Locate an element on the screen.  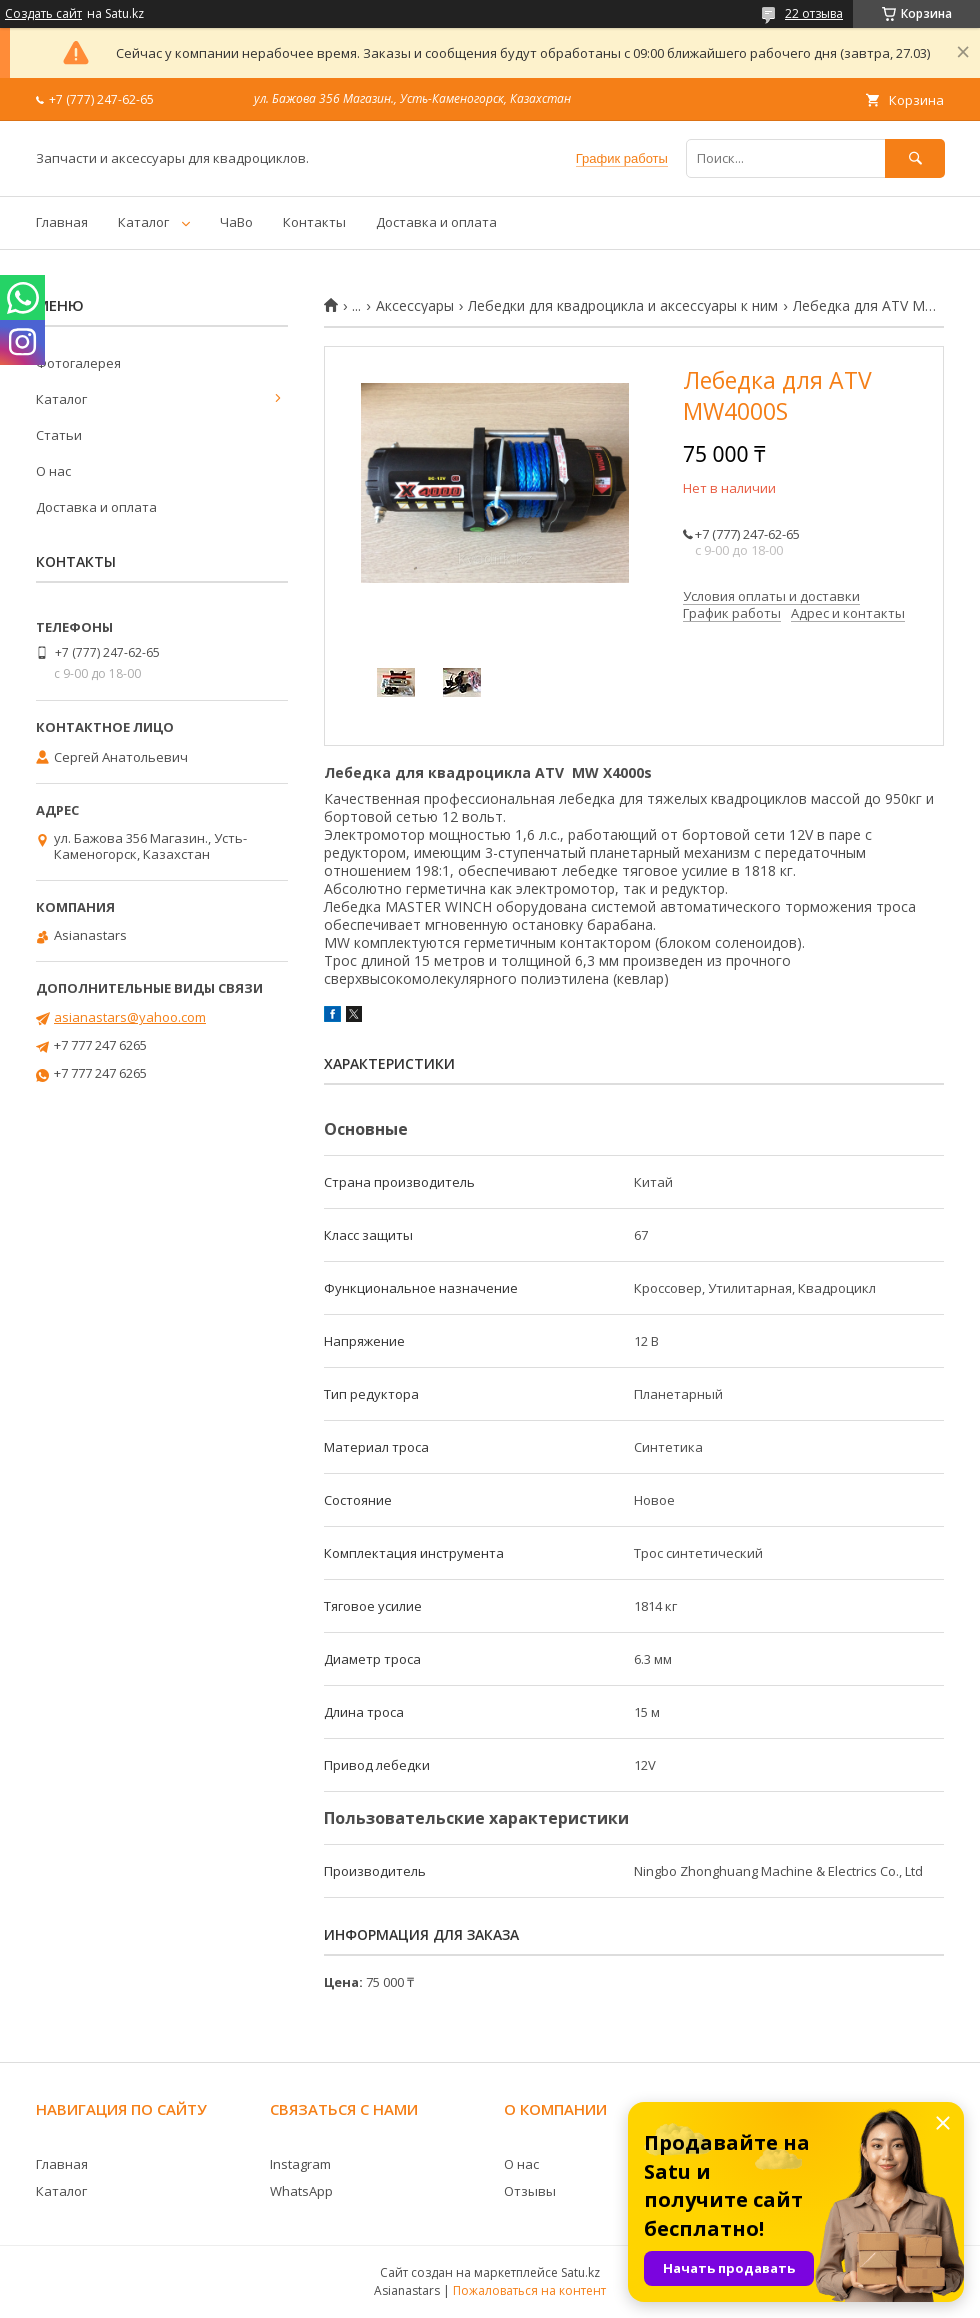
О нас is located at coordinates (53, 471).